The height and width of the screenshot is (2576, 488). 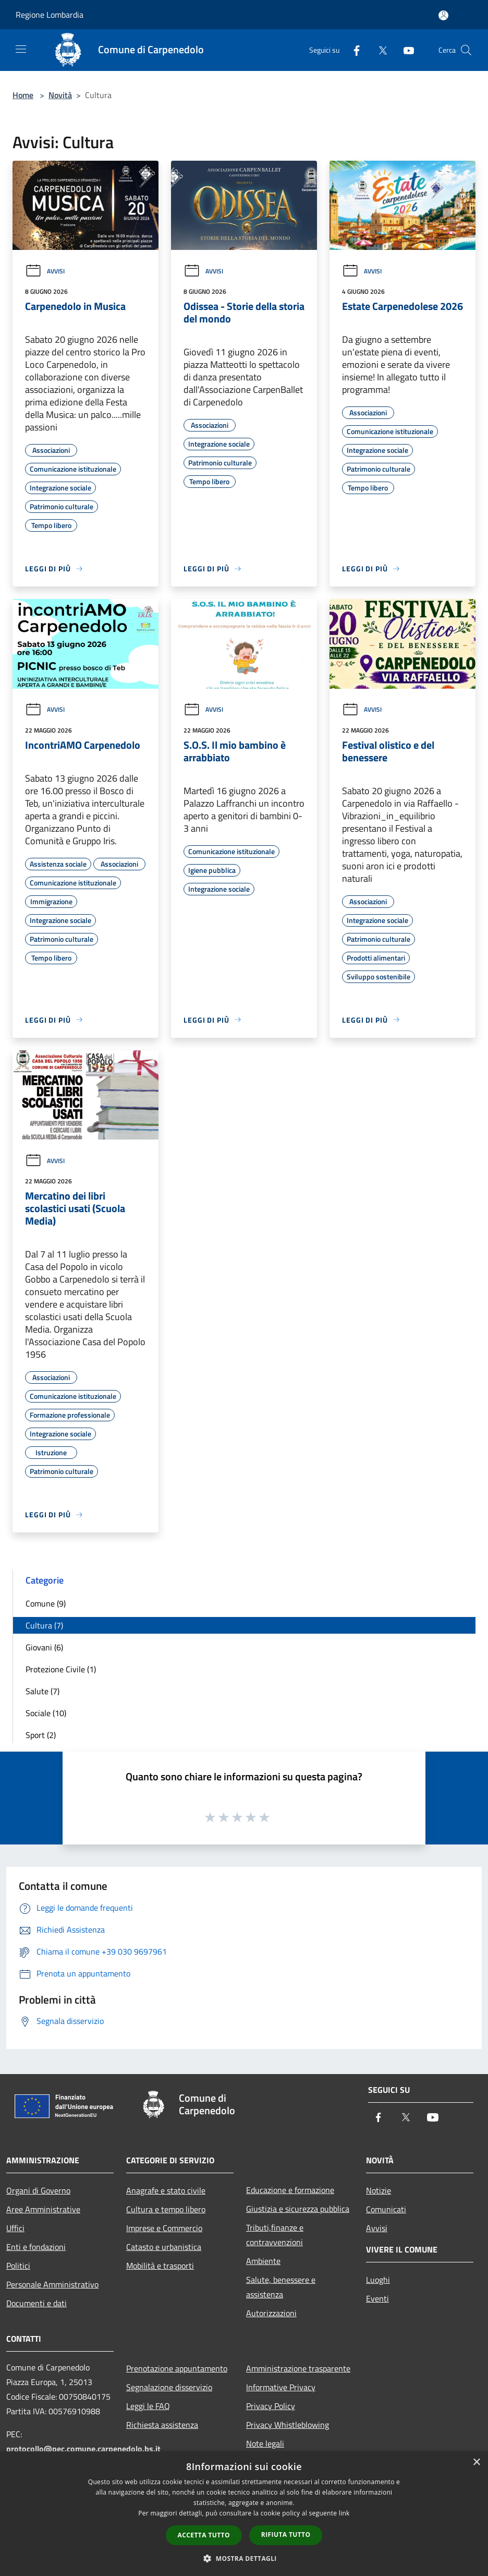 What do you see at coordinates (18, 2265) in the screenshot?
I see `Politici` at bounding box center [18, 2265].